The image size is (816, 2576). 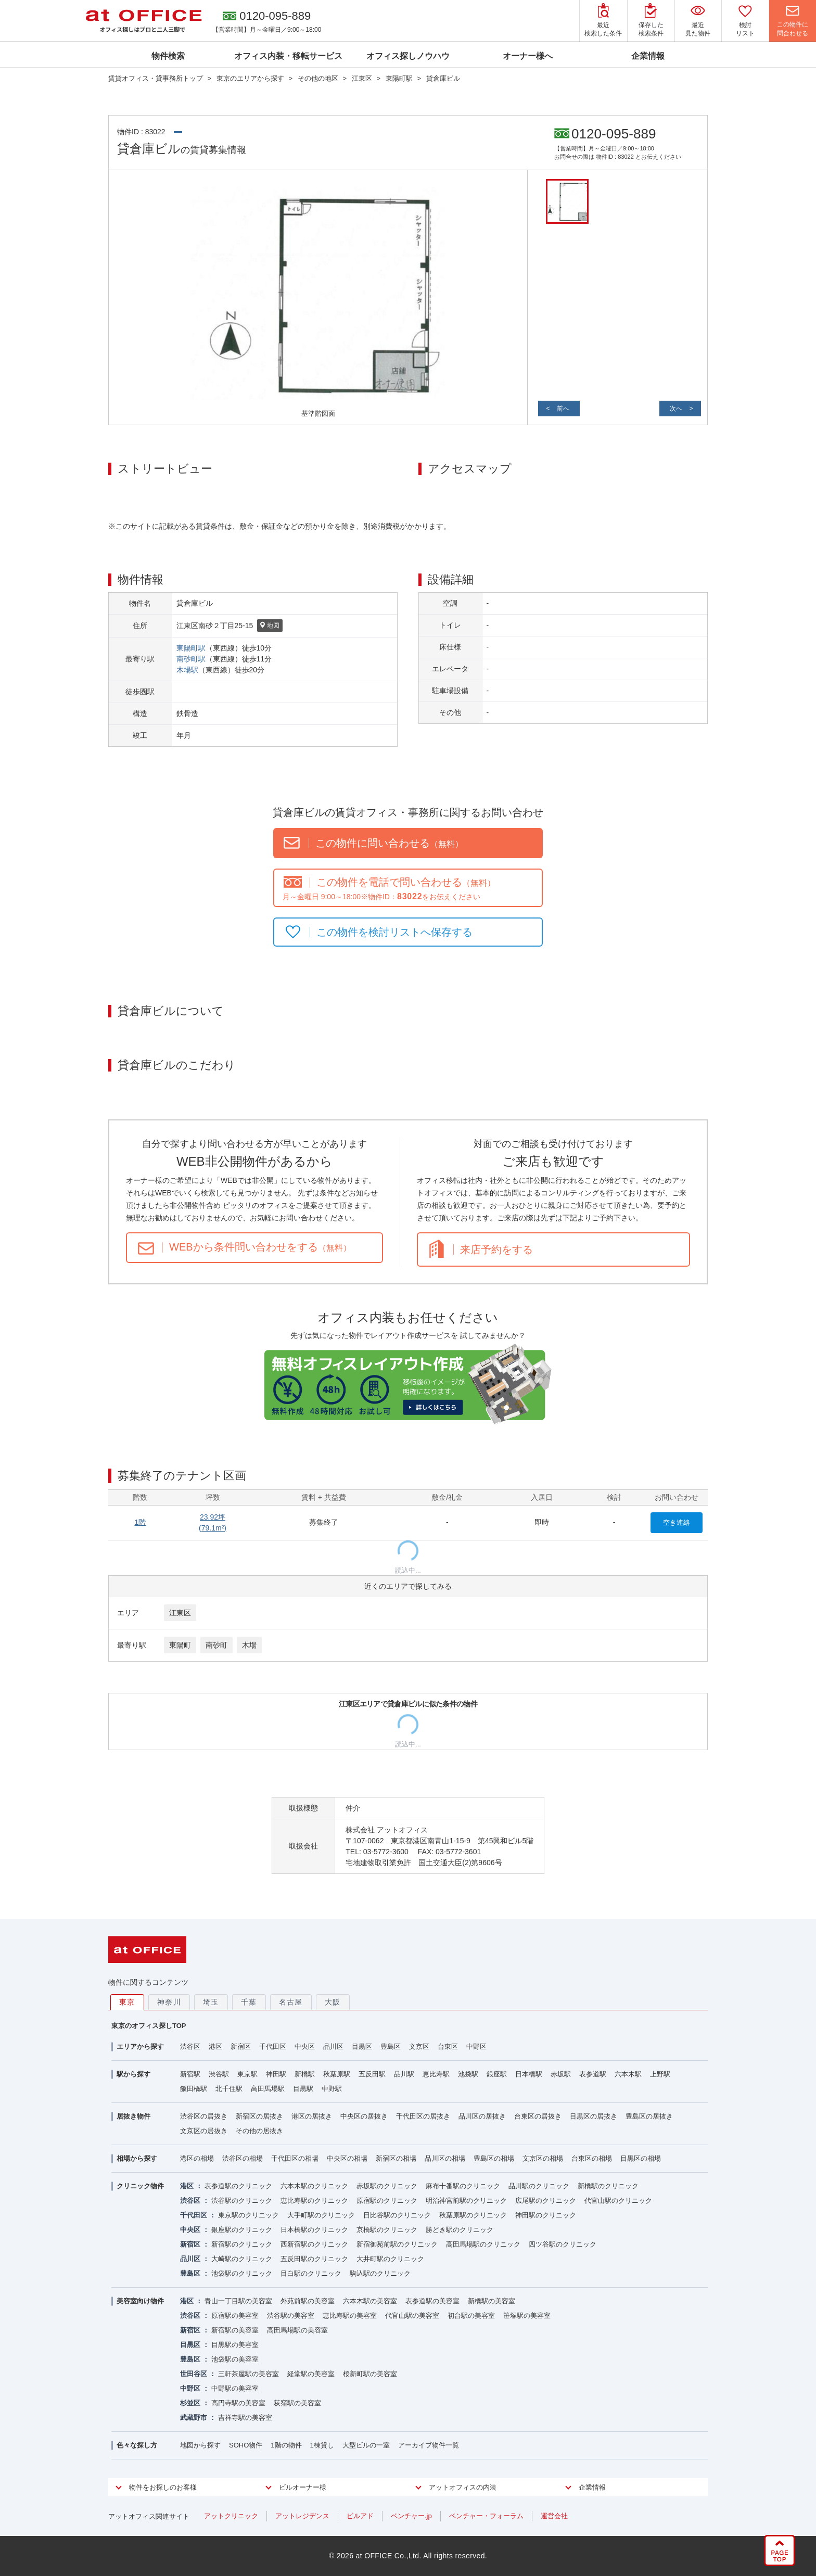 I want to click on 中央区, so click(x=305, y=2046).